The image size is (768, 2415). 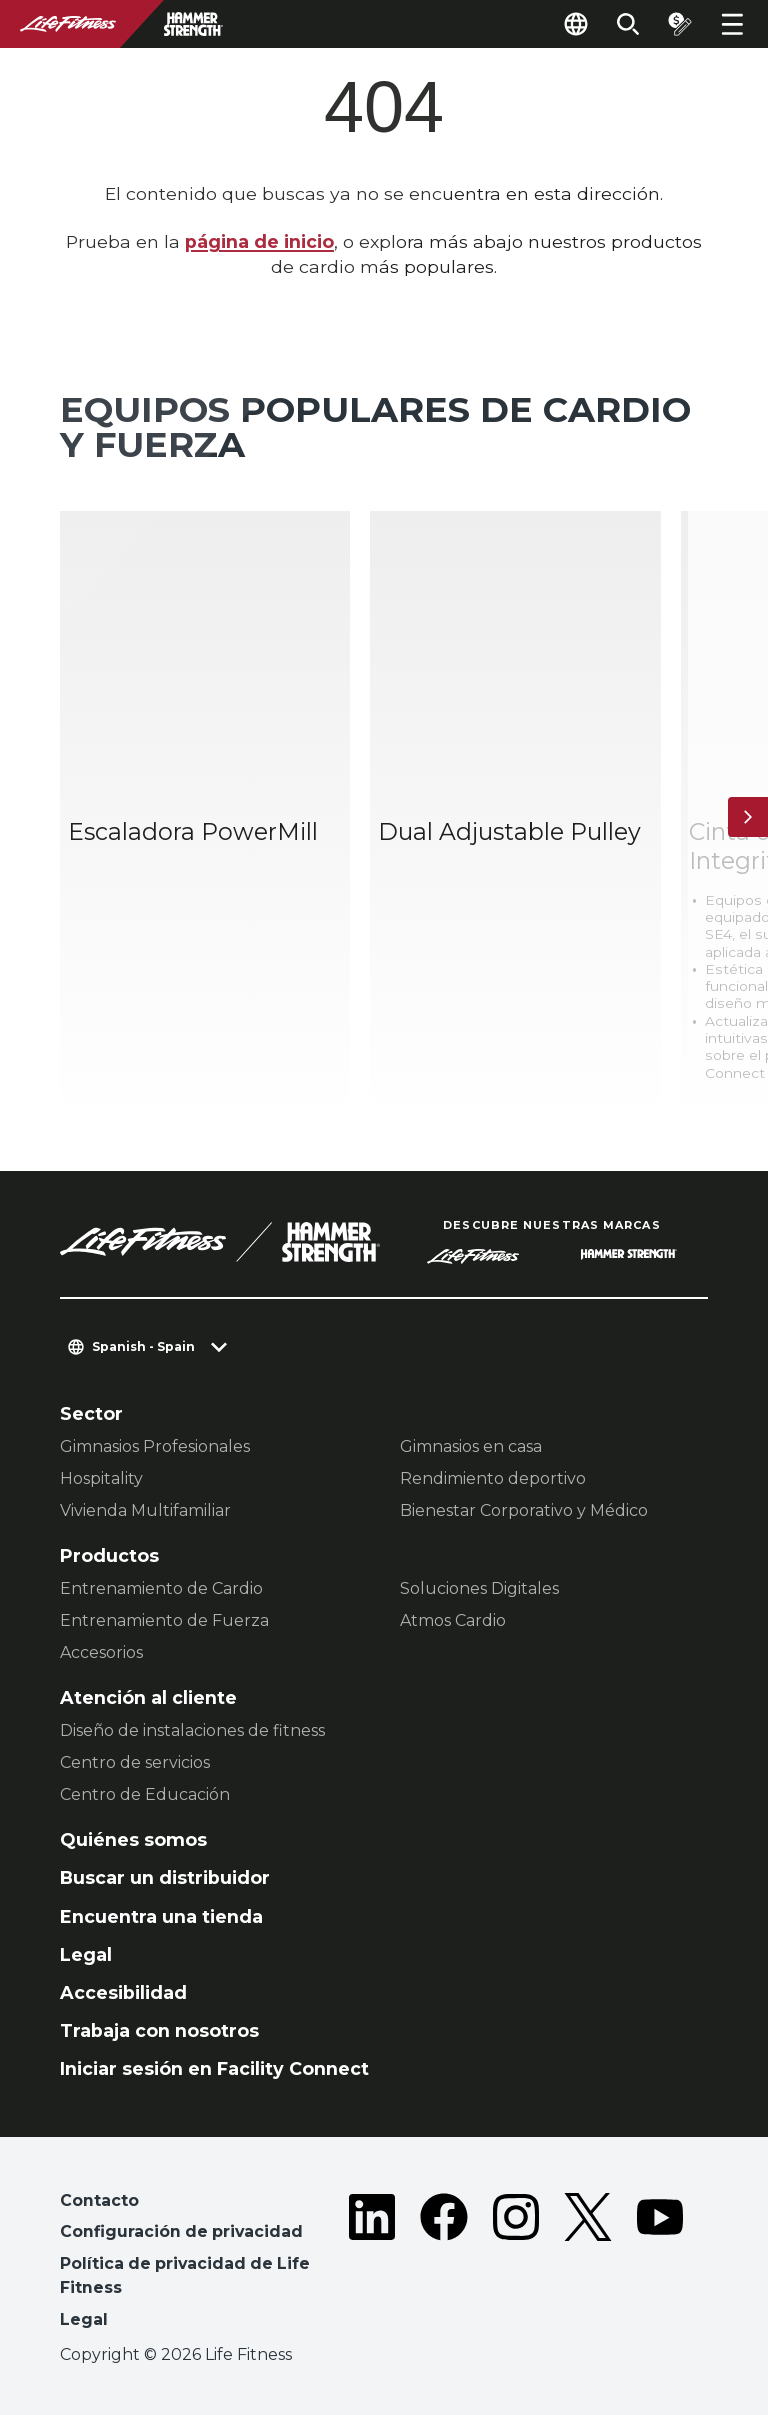 I want to click on Contacto [button], so click(x=99, y=2200).